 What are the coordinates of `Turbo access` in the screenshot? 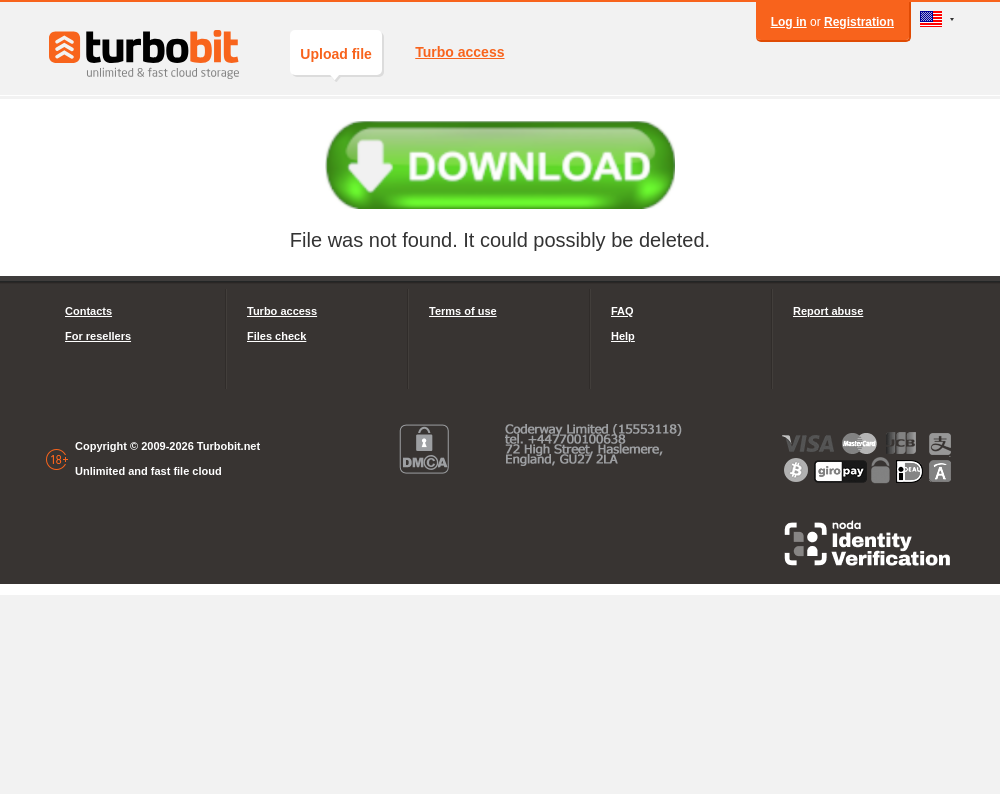 It's located at (459, 52).